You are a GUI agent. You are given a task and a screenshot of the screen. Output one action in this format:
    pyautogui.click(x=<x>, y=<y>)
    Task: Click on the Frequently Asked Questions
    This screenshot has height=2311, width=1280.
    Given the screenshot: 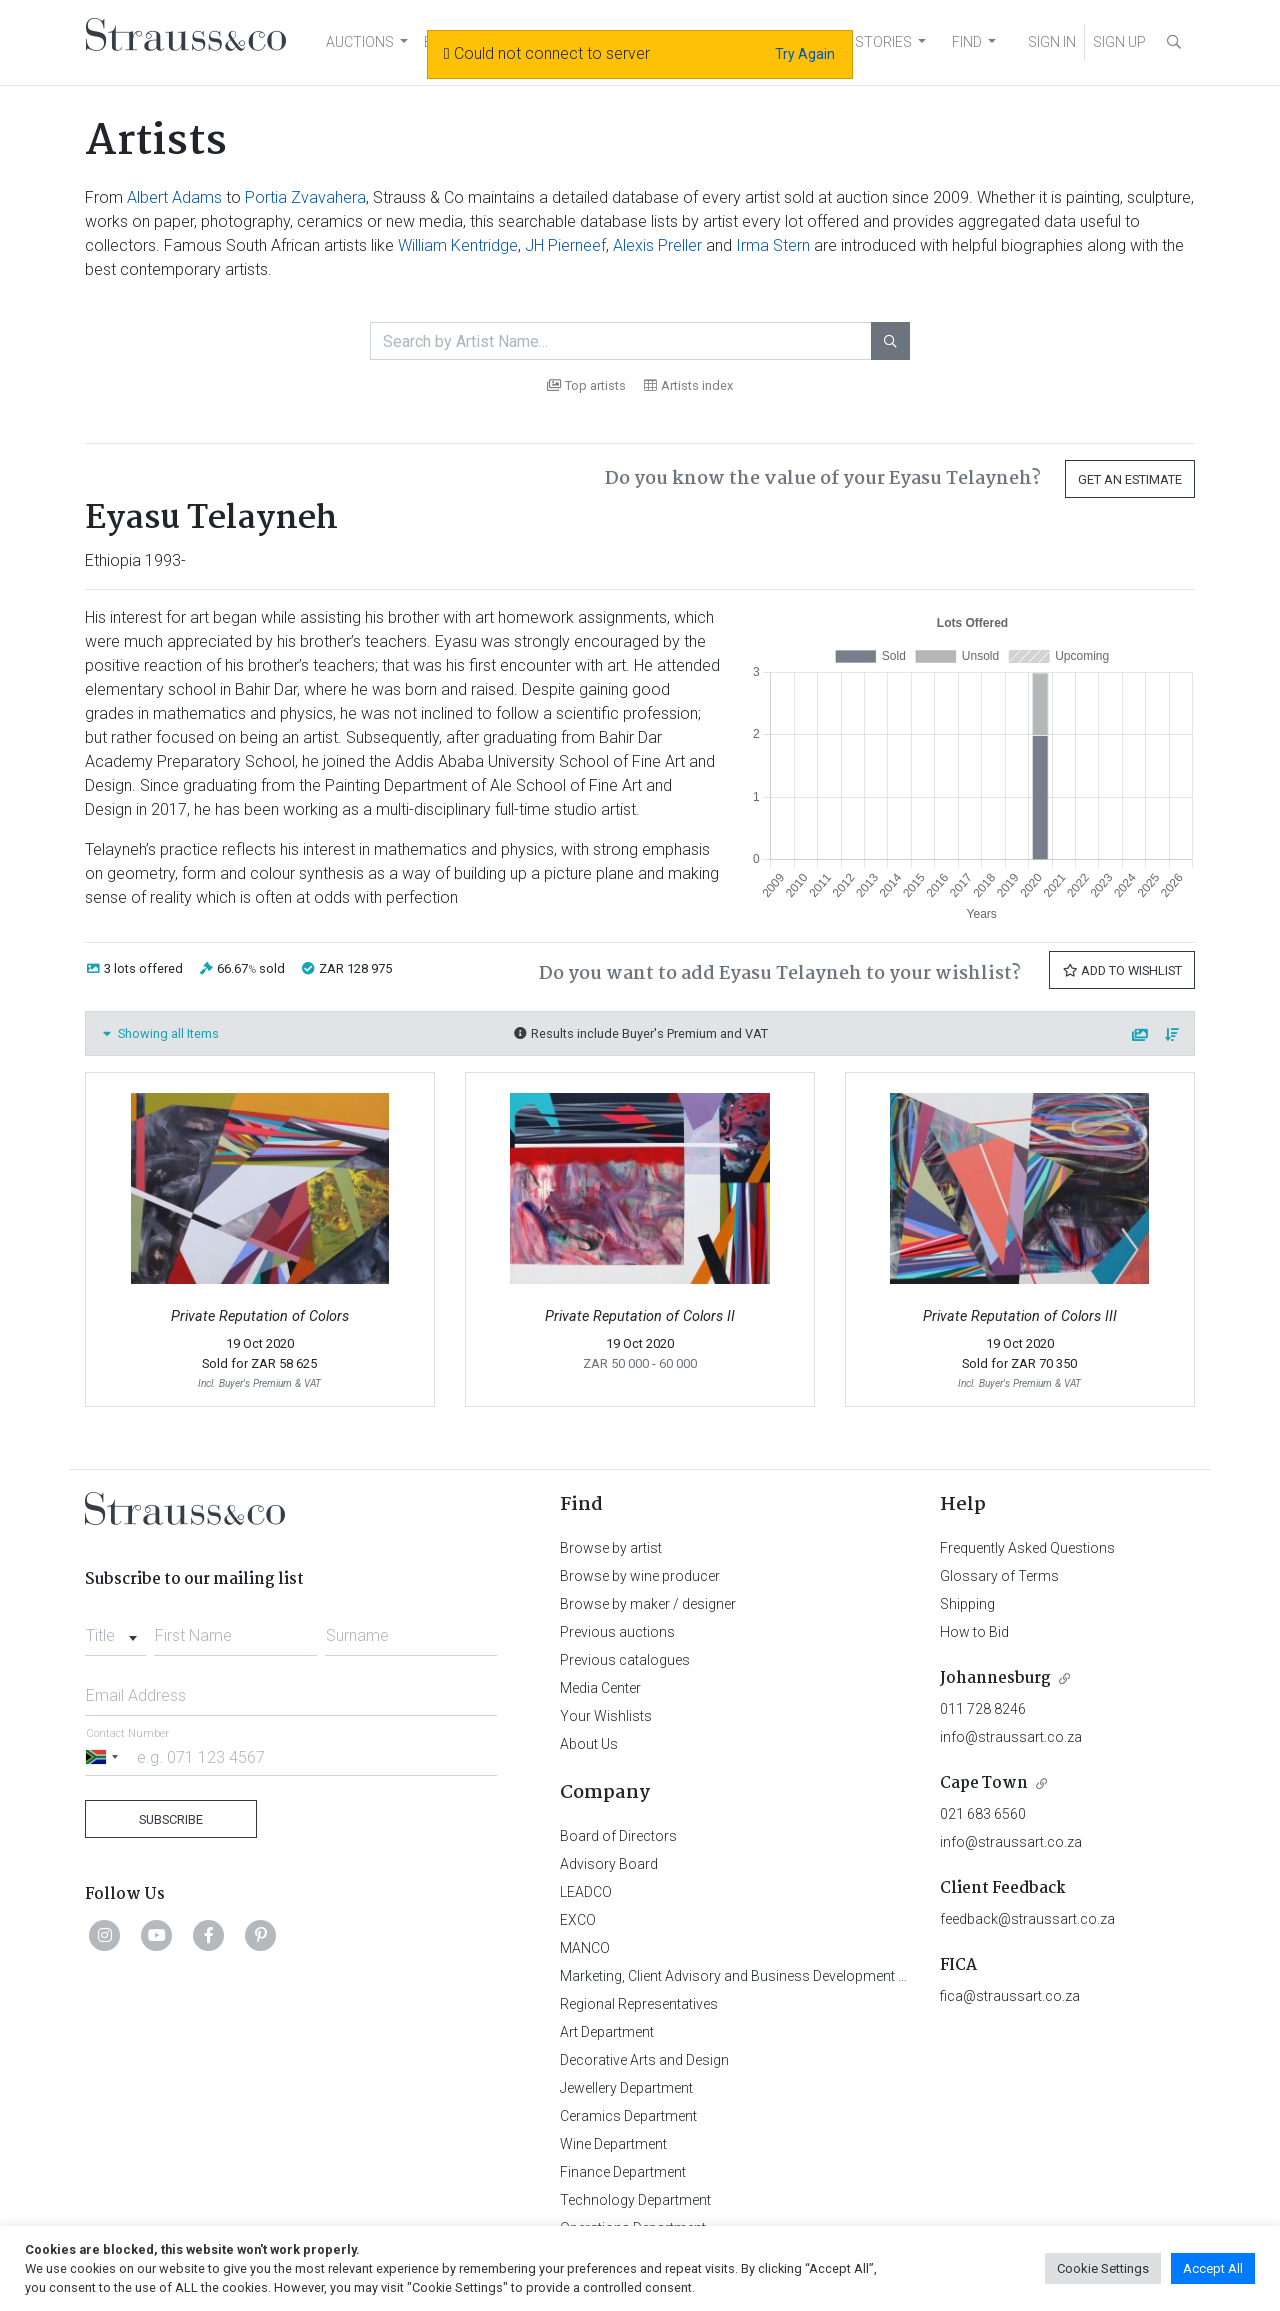 What is the action you would take?
    pyautogui.click(x=1027, y=1548)
    